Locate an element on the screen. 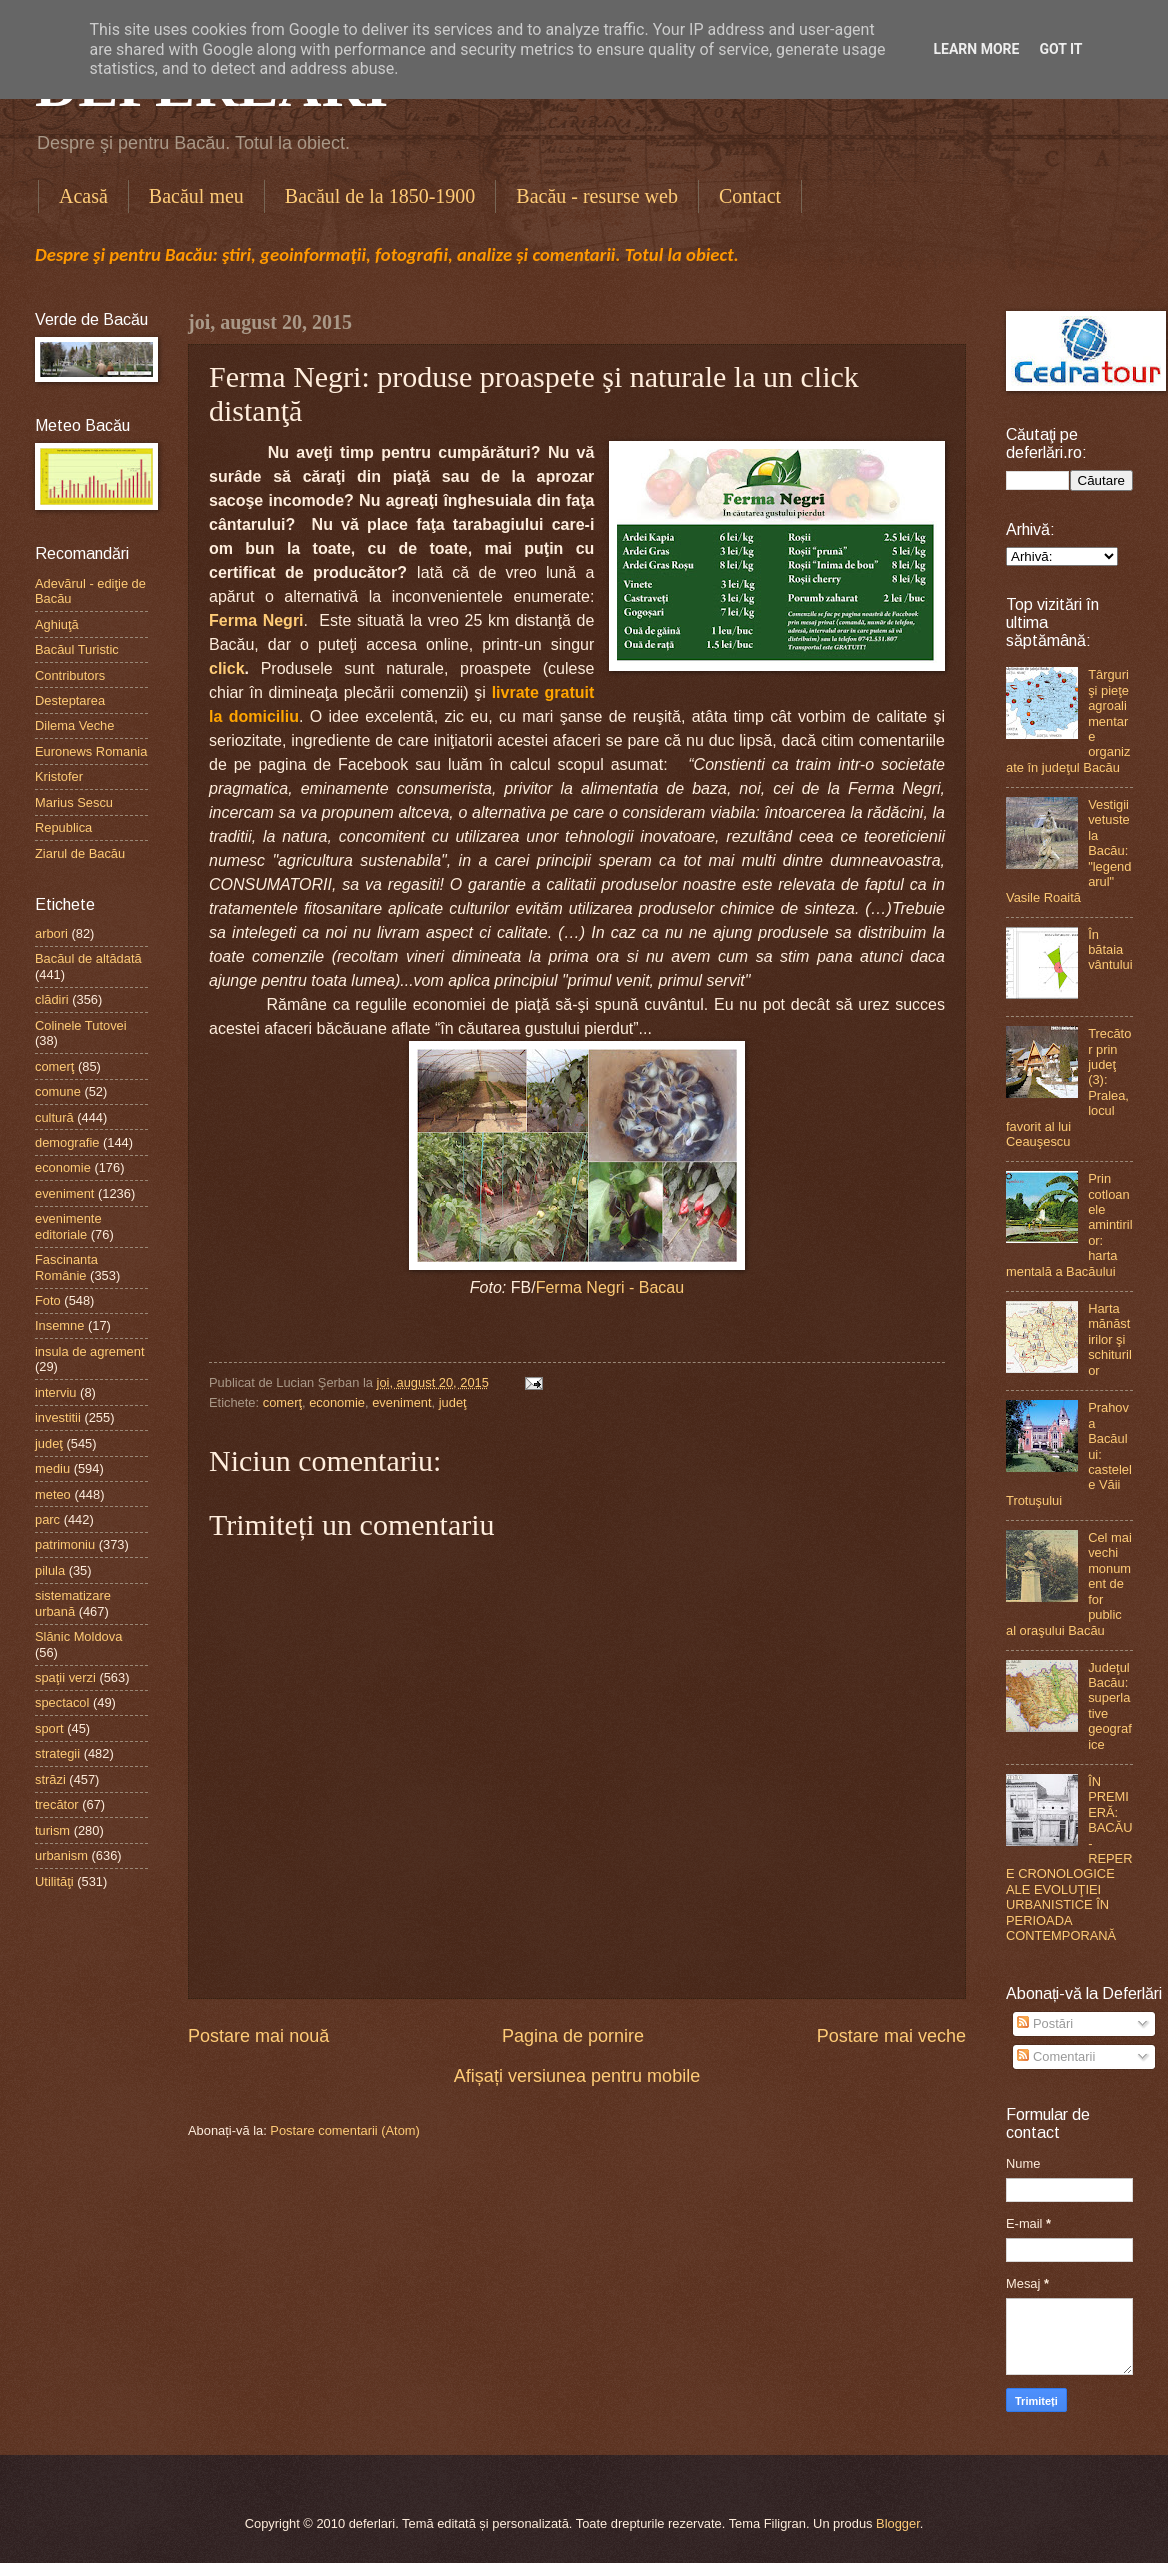  Pagina de pornire is located at coordinates (573, 2036).